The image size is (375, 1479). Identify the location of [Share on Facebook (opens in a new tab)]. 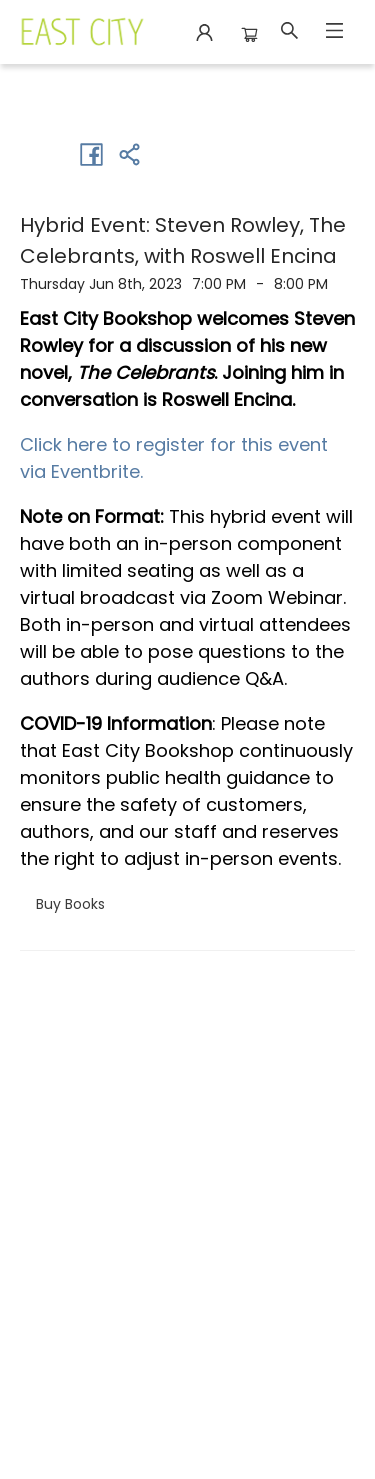
(91, 154).